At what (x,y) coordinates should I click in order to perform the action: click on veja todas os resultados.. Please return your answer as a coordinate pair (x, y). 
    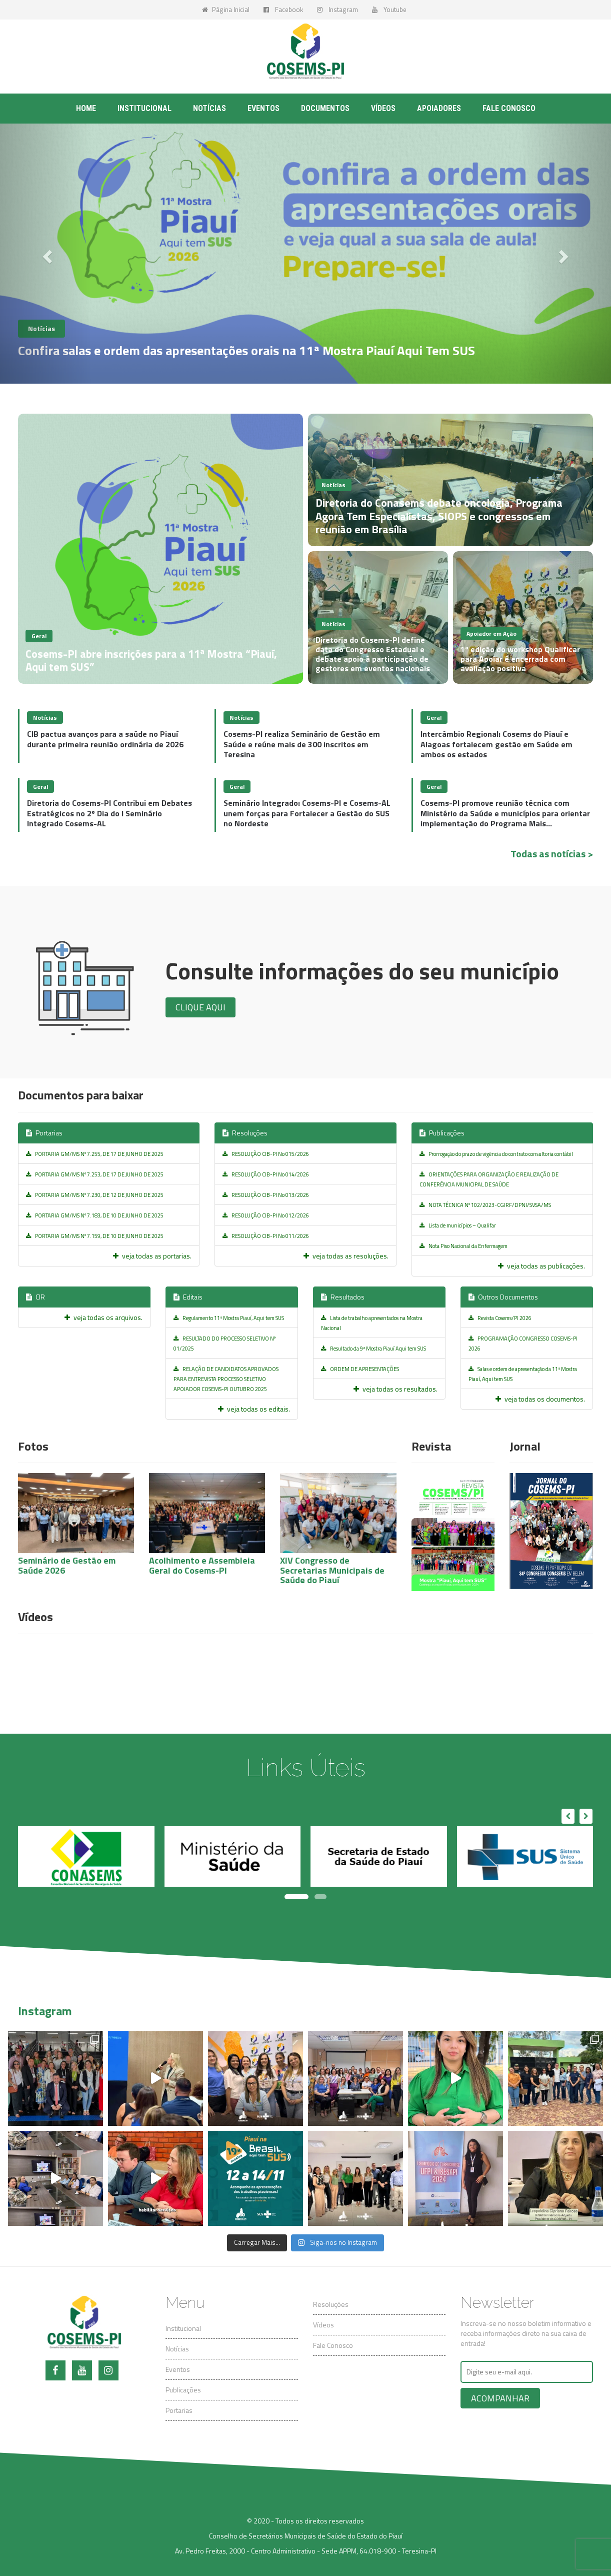
    Looking at the image, I should click on (396, 1389).